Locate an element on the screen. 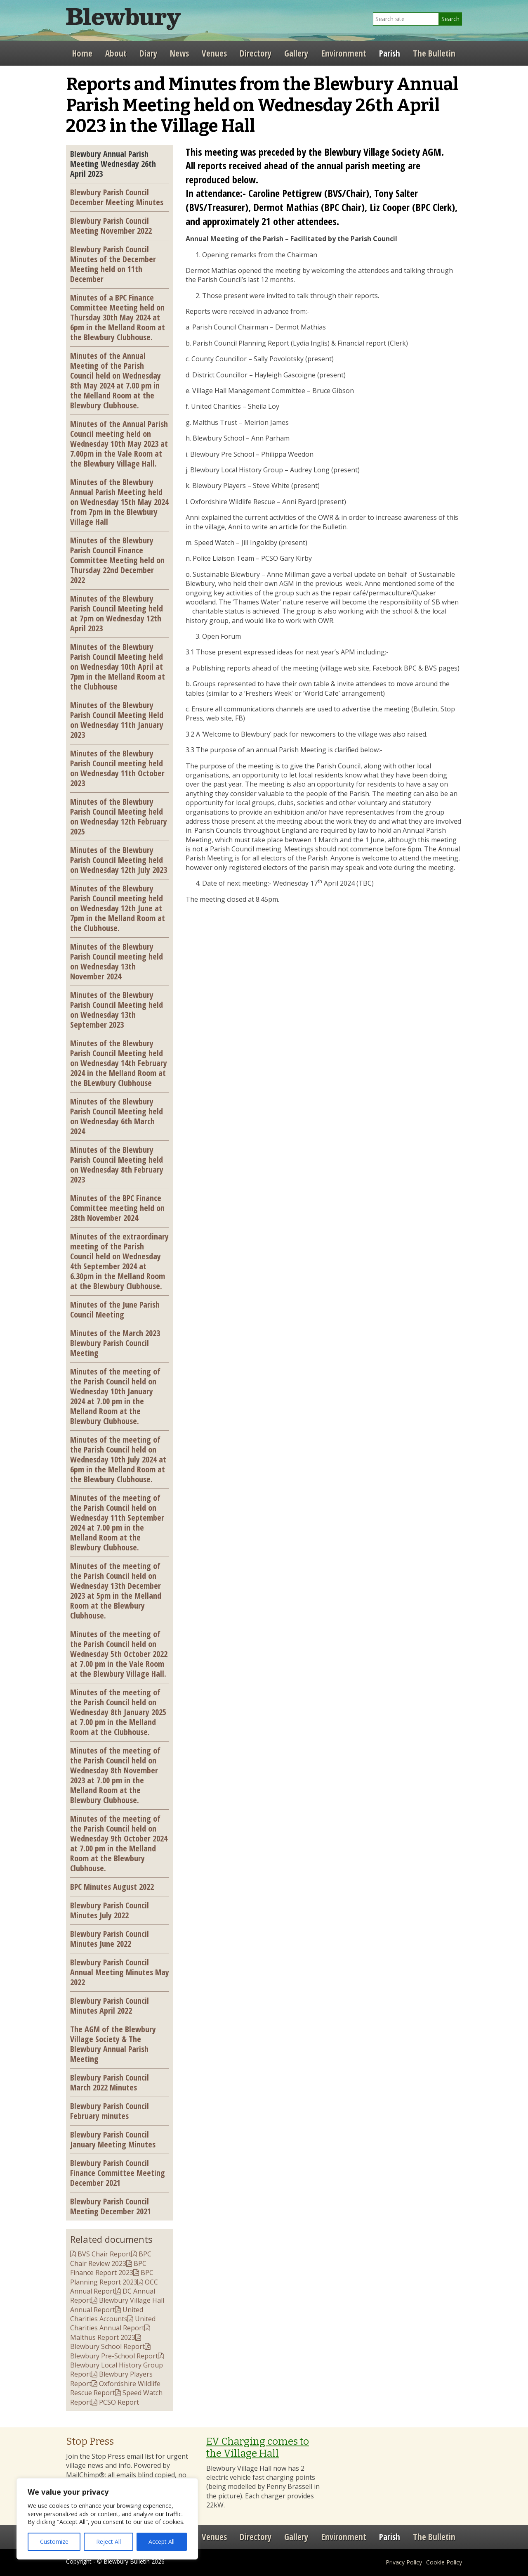 Image resolution: width=528 pixels, height=2576 pixels. Reject All is located at coordinates (108, 2541).